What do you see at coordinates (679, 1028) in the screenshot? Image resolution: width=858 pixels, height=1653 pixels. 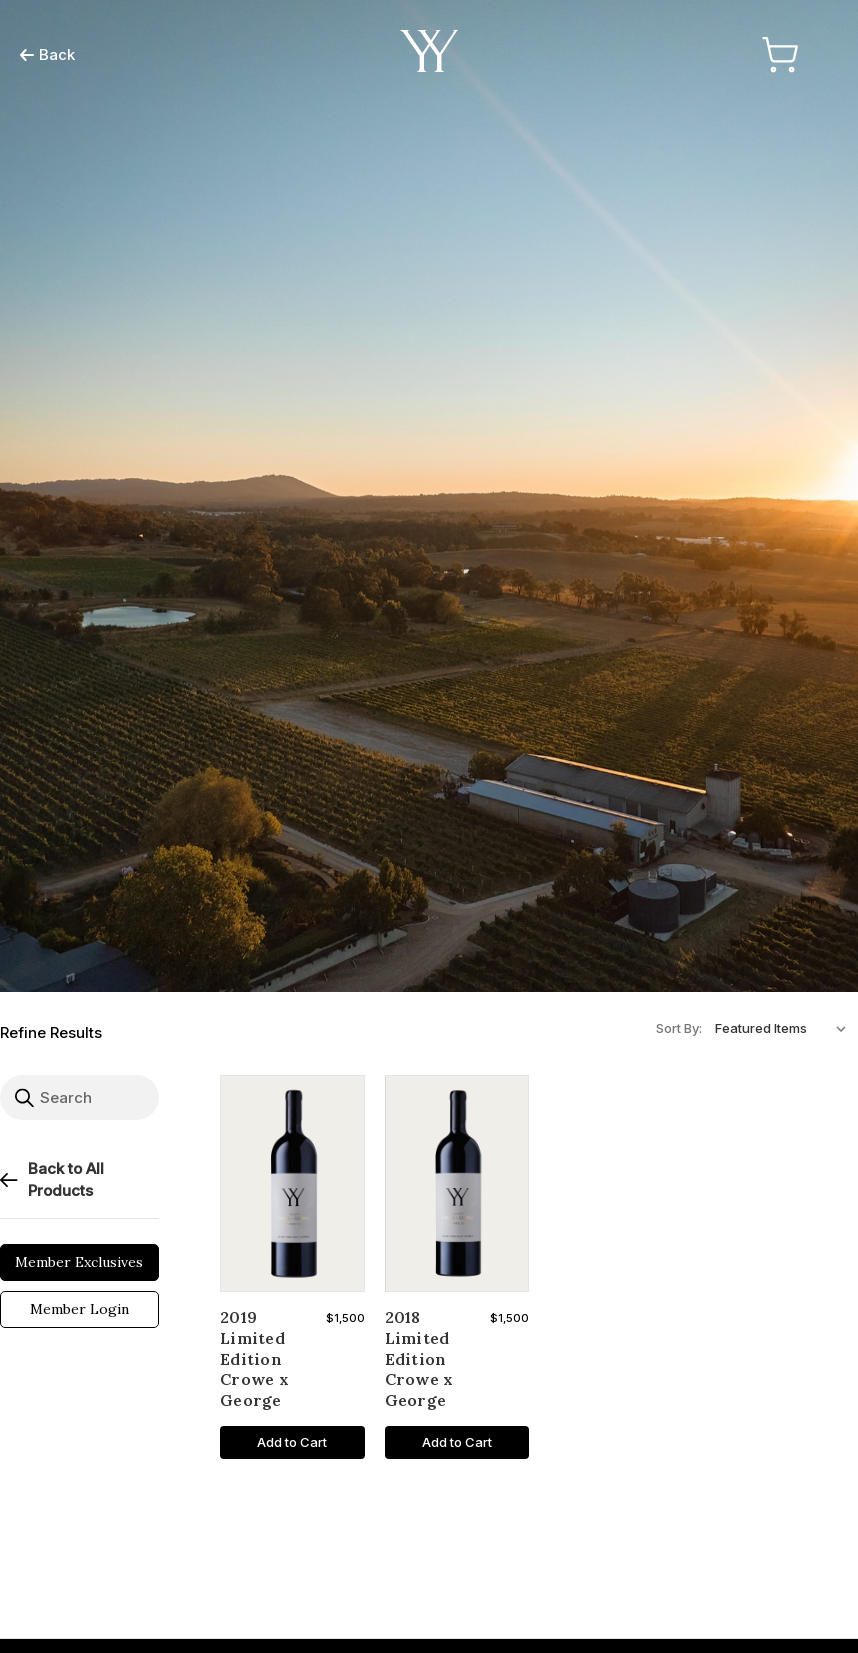 I see `Sort By:` at bounding box center [679, 1028].